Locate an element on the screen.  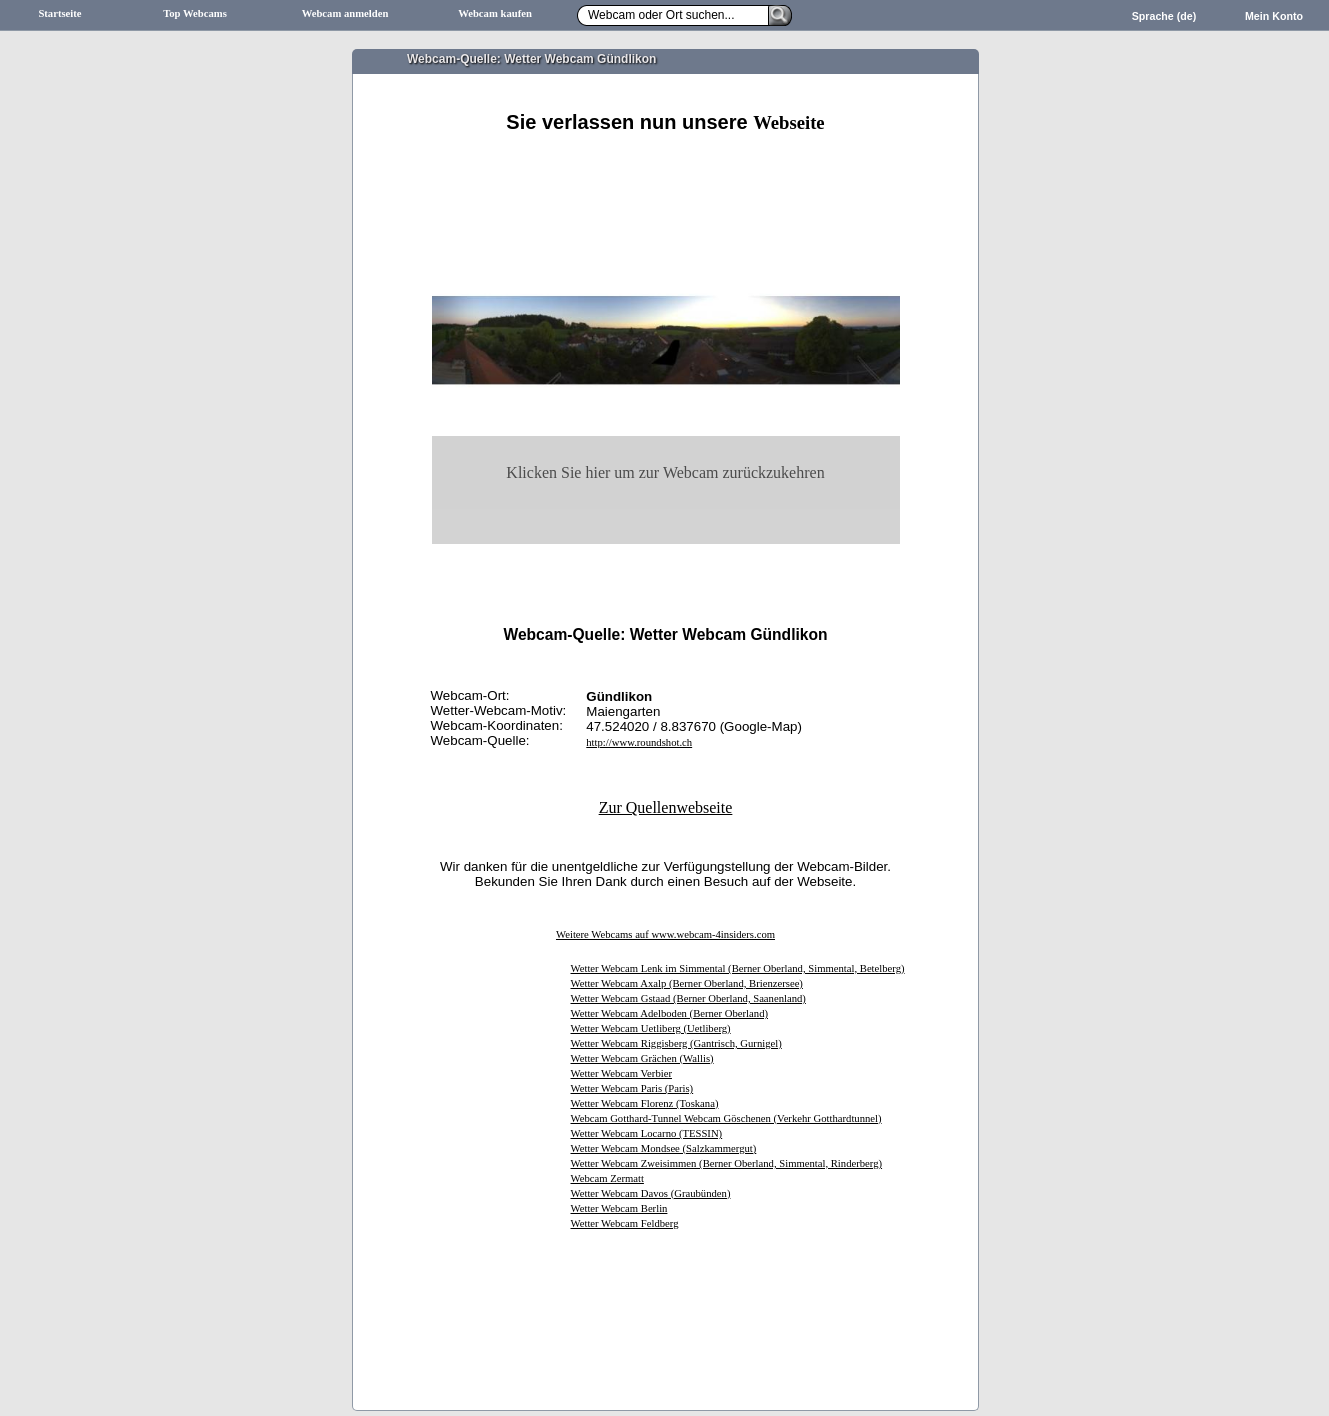
Webcam Zermatt is located at coordinates (607, 1178).